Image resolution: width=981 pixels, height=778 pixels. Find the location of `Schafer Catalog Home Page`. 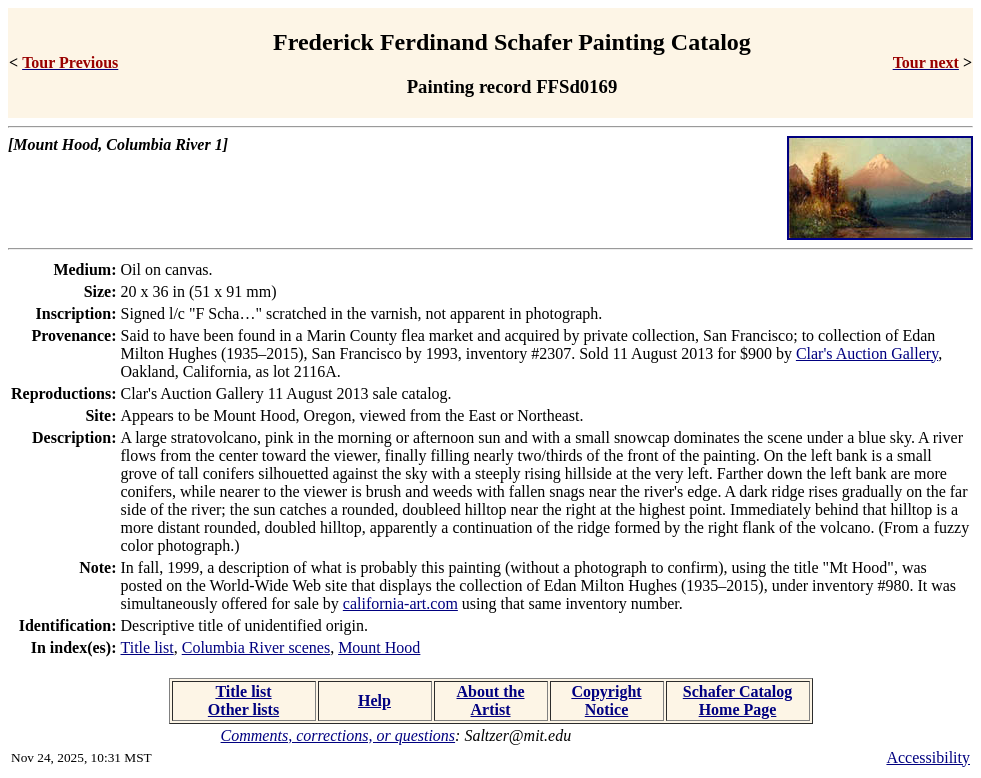

Schafer Catalog Home Page is located at coordinates (737, 700).